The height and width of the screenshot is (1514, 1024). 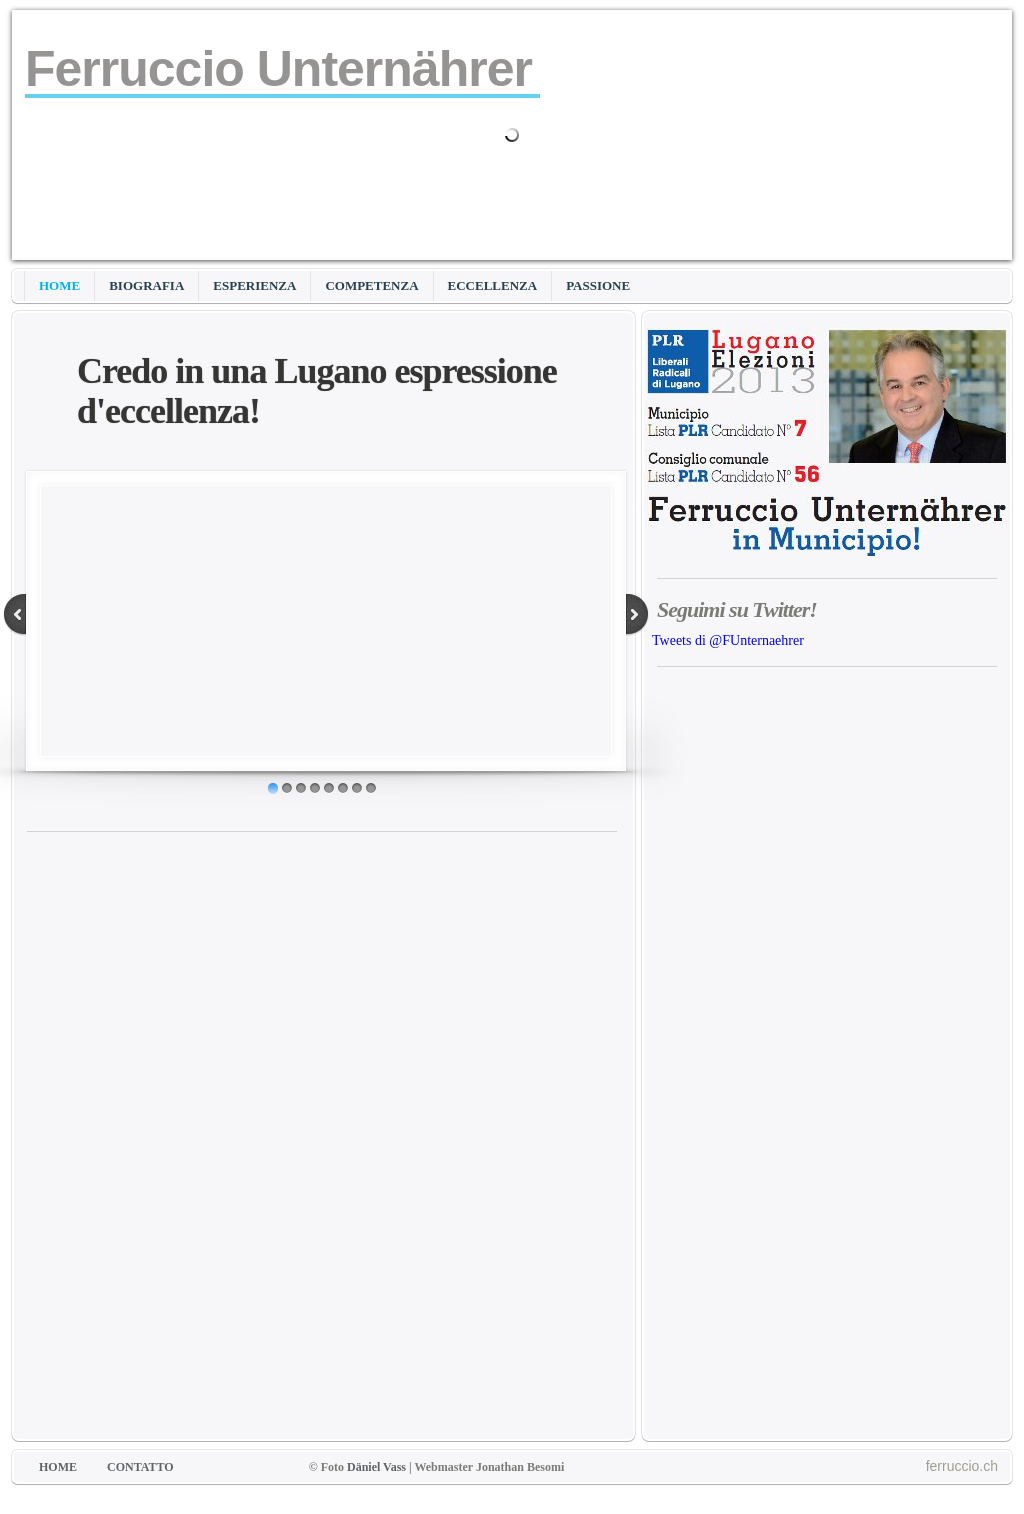 I want to click on CONTATTO, so click(x=140, y=1467).